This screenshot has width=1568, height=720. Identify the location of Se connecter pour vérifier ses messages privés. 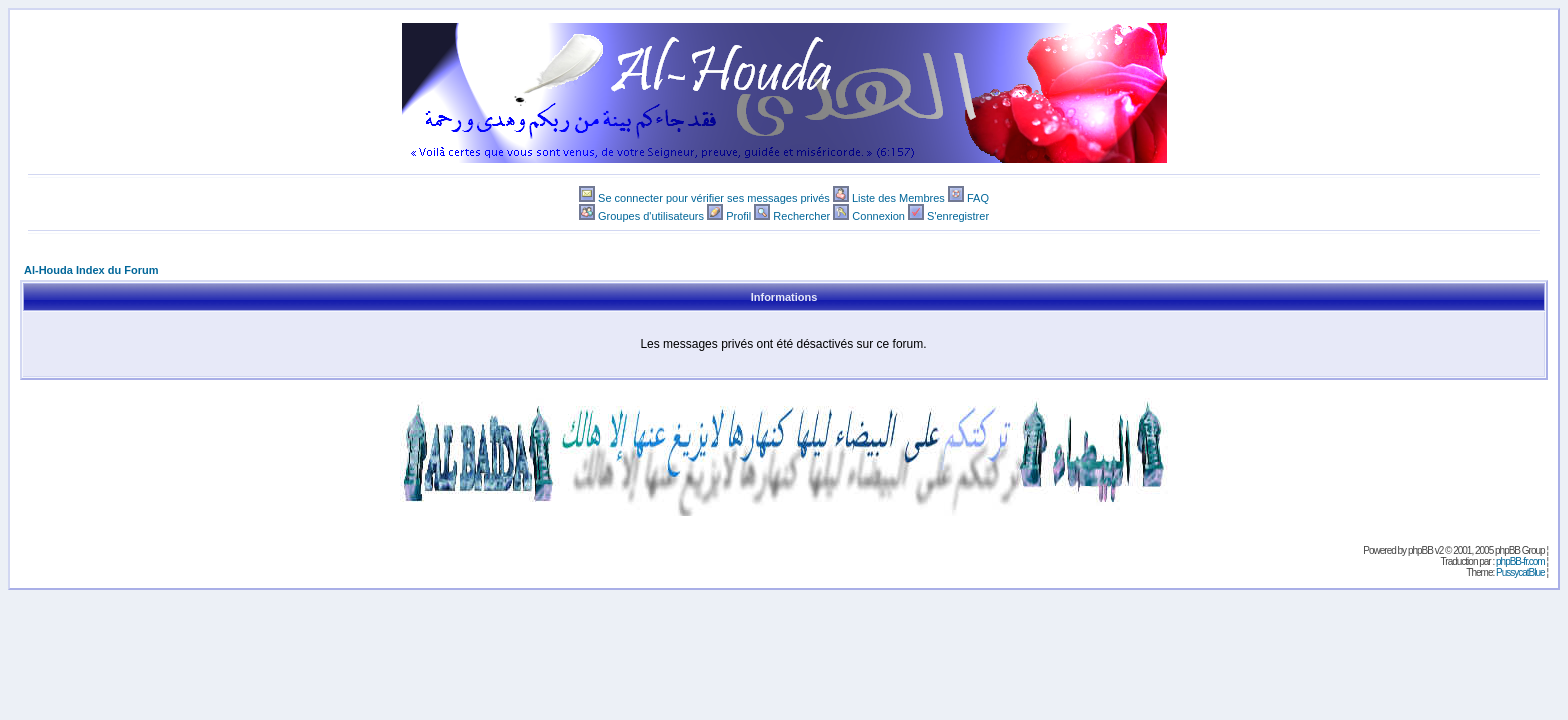
(714, 198).